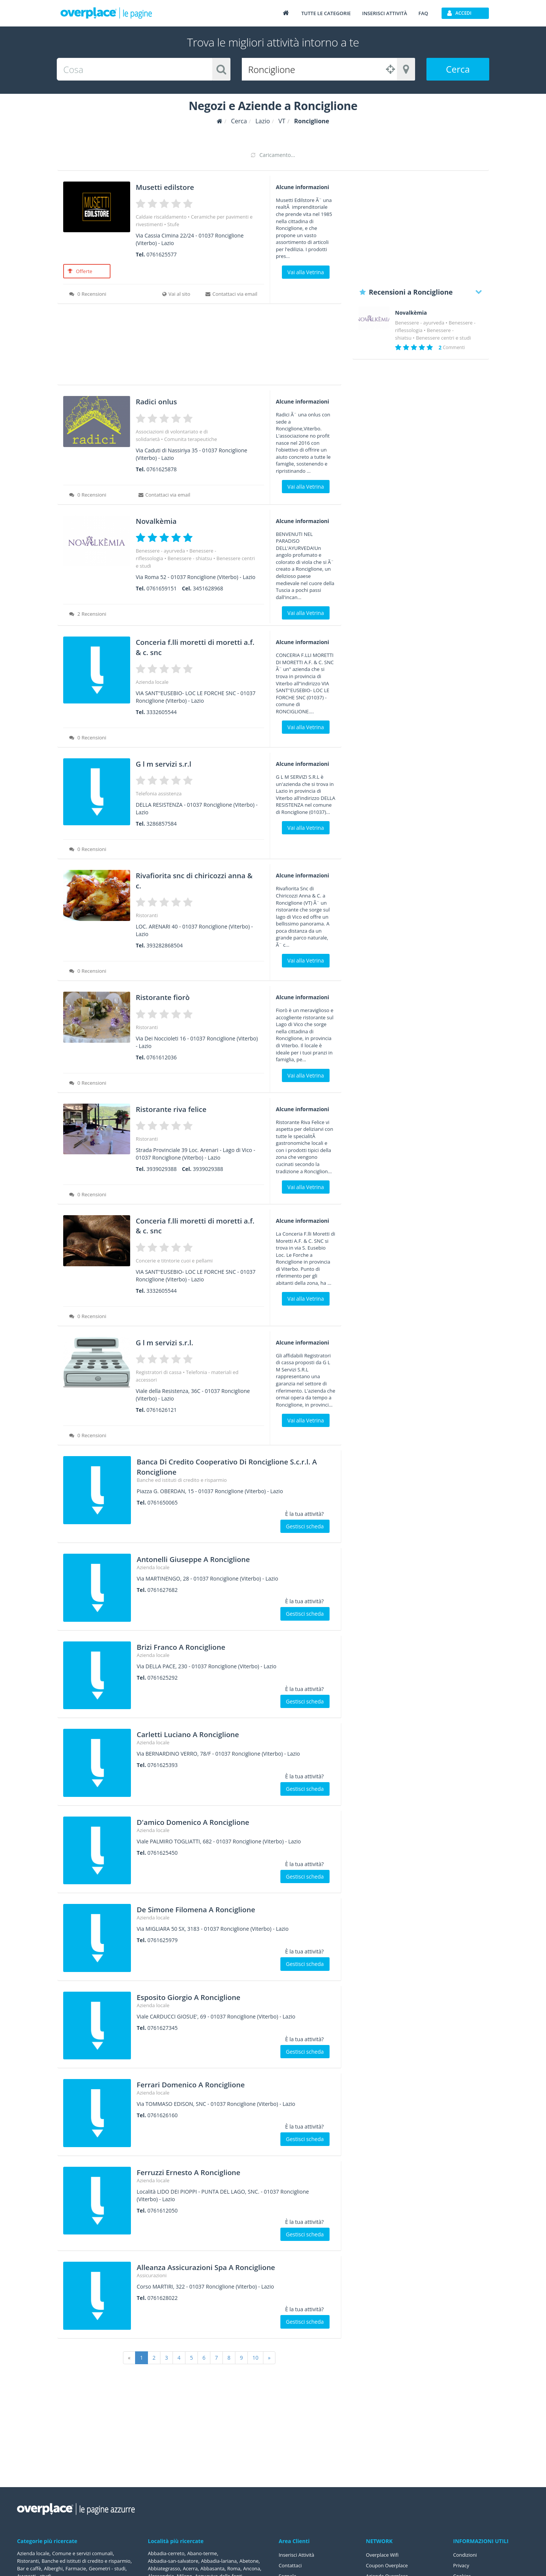  I want to click on Conceria f.lli moretti di moretti a.f. & c. snc, so click(188, 646).